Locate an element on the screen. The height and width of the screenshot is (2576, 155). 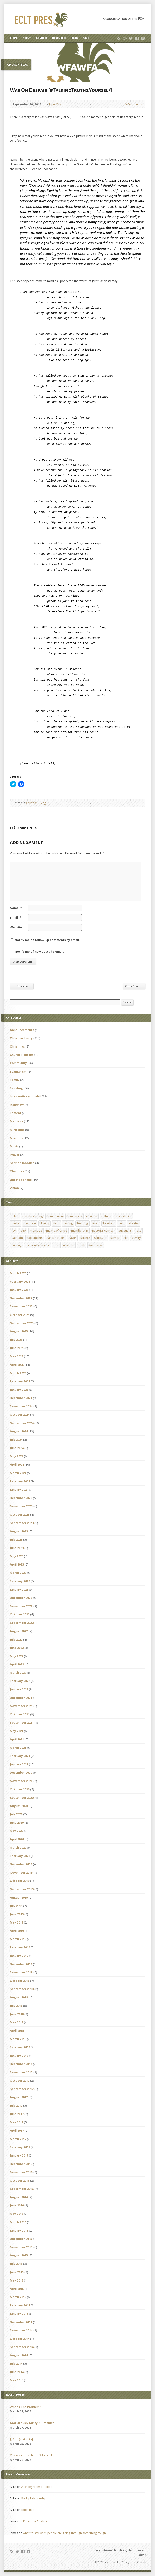
About is located at coordinates (27, 37).